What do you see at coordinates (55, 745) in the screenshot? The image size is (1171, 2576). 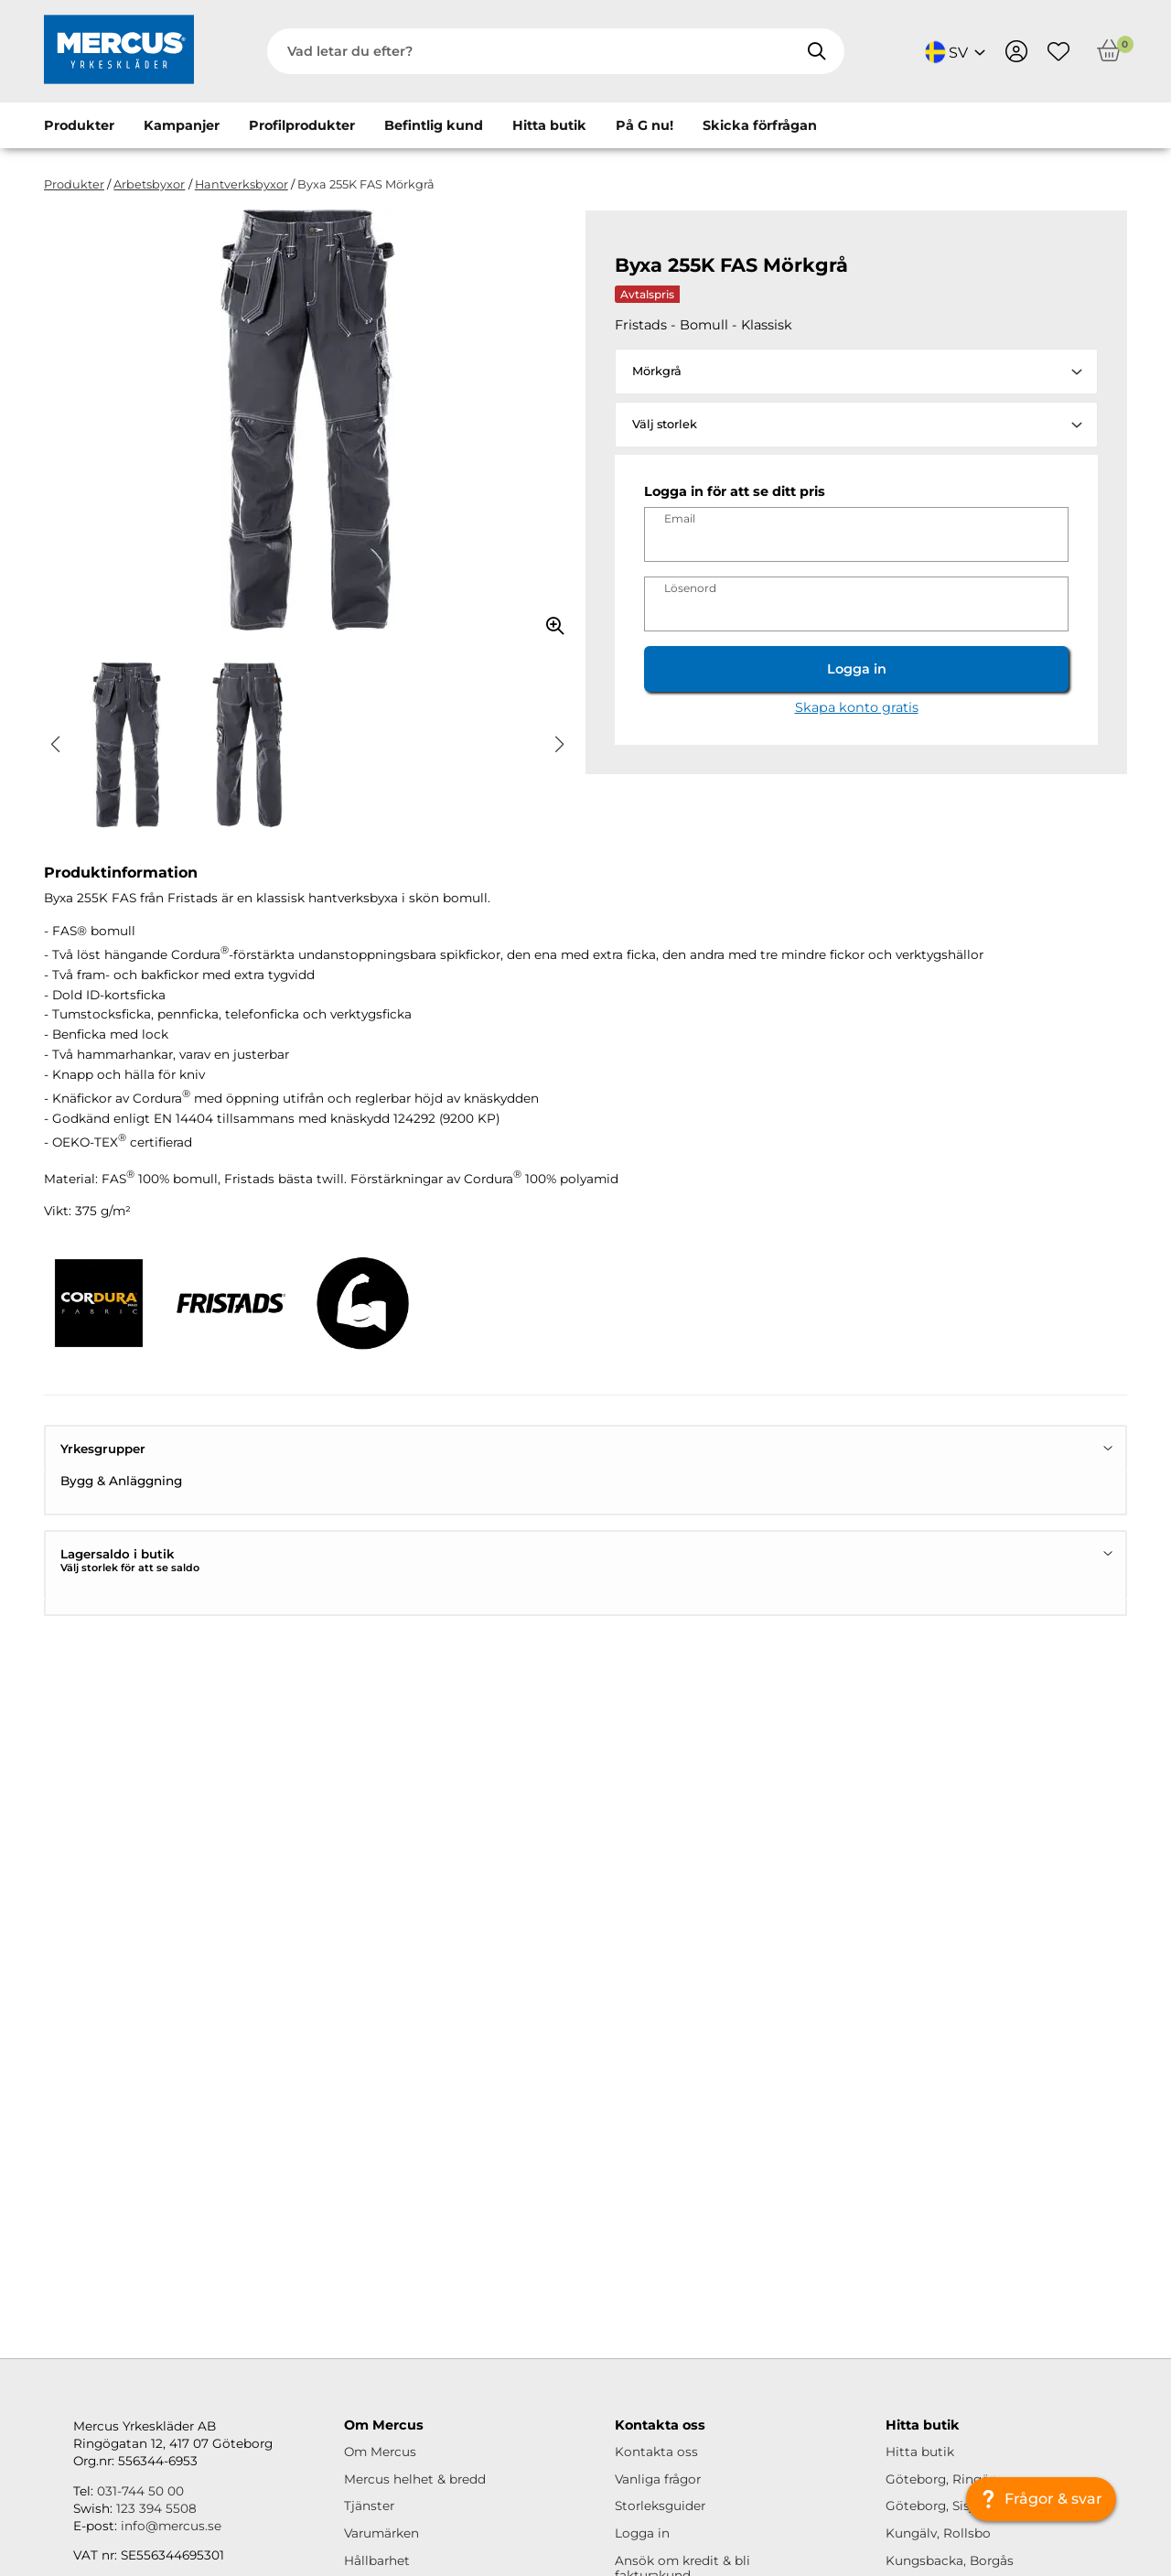 I see `[button]` at bounding box center [55, 745].